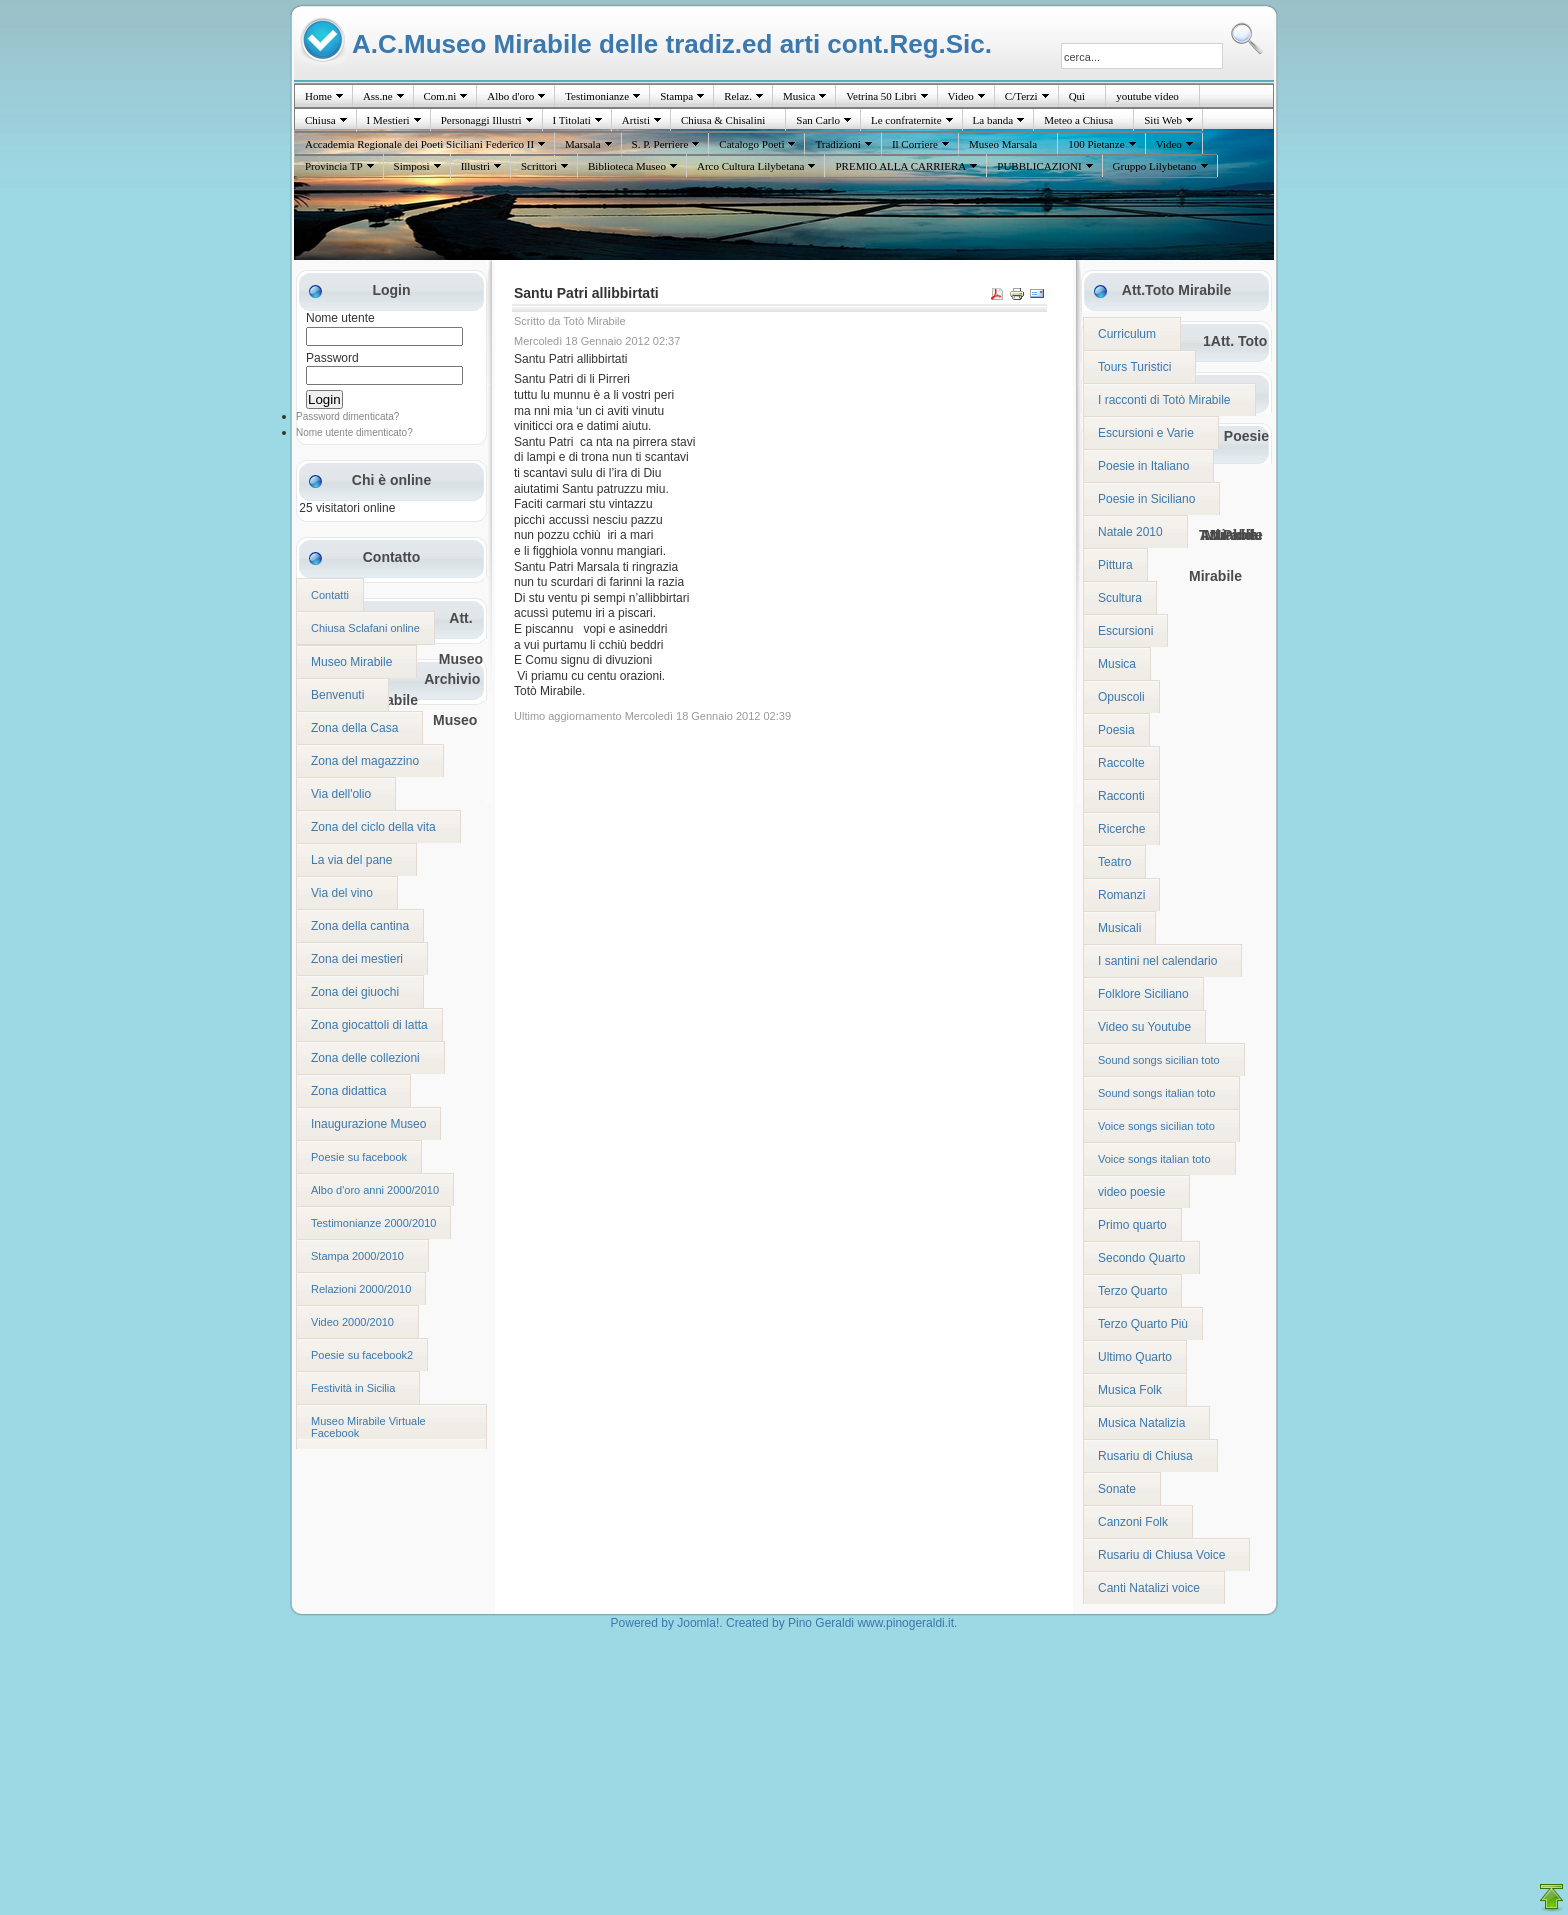  Describe the element at coordinates (368, 1124) in the screenshot. I see `Inaugurazione Museo` at that location.